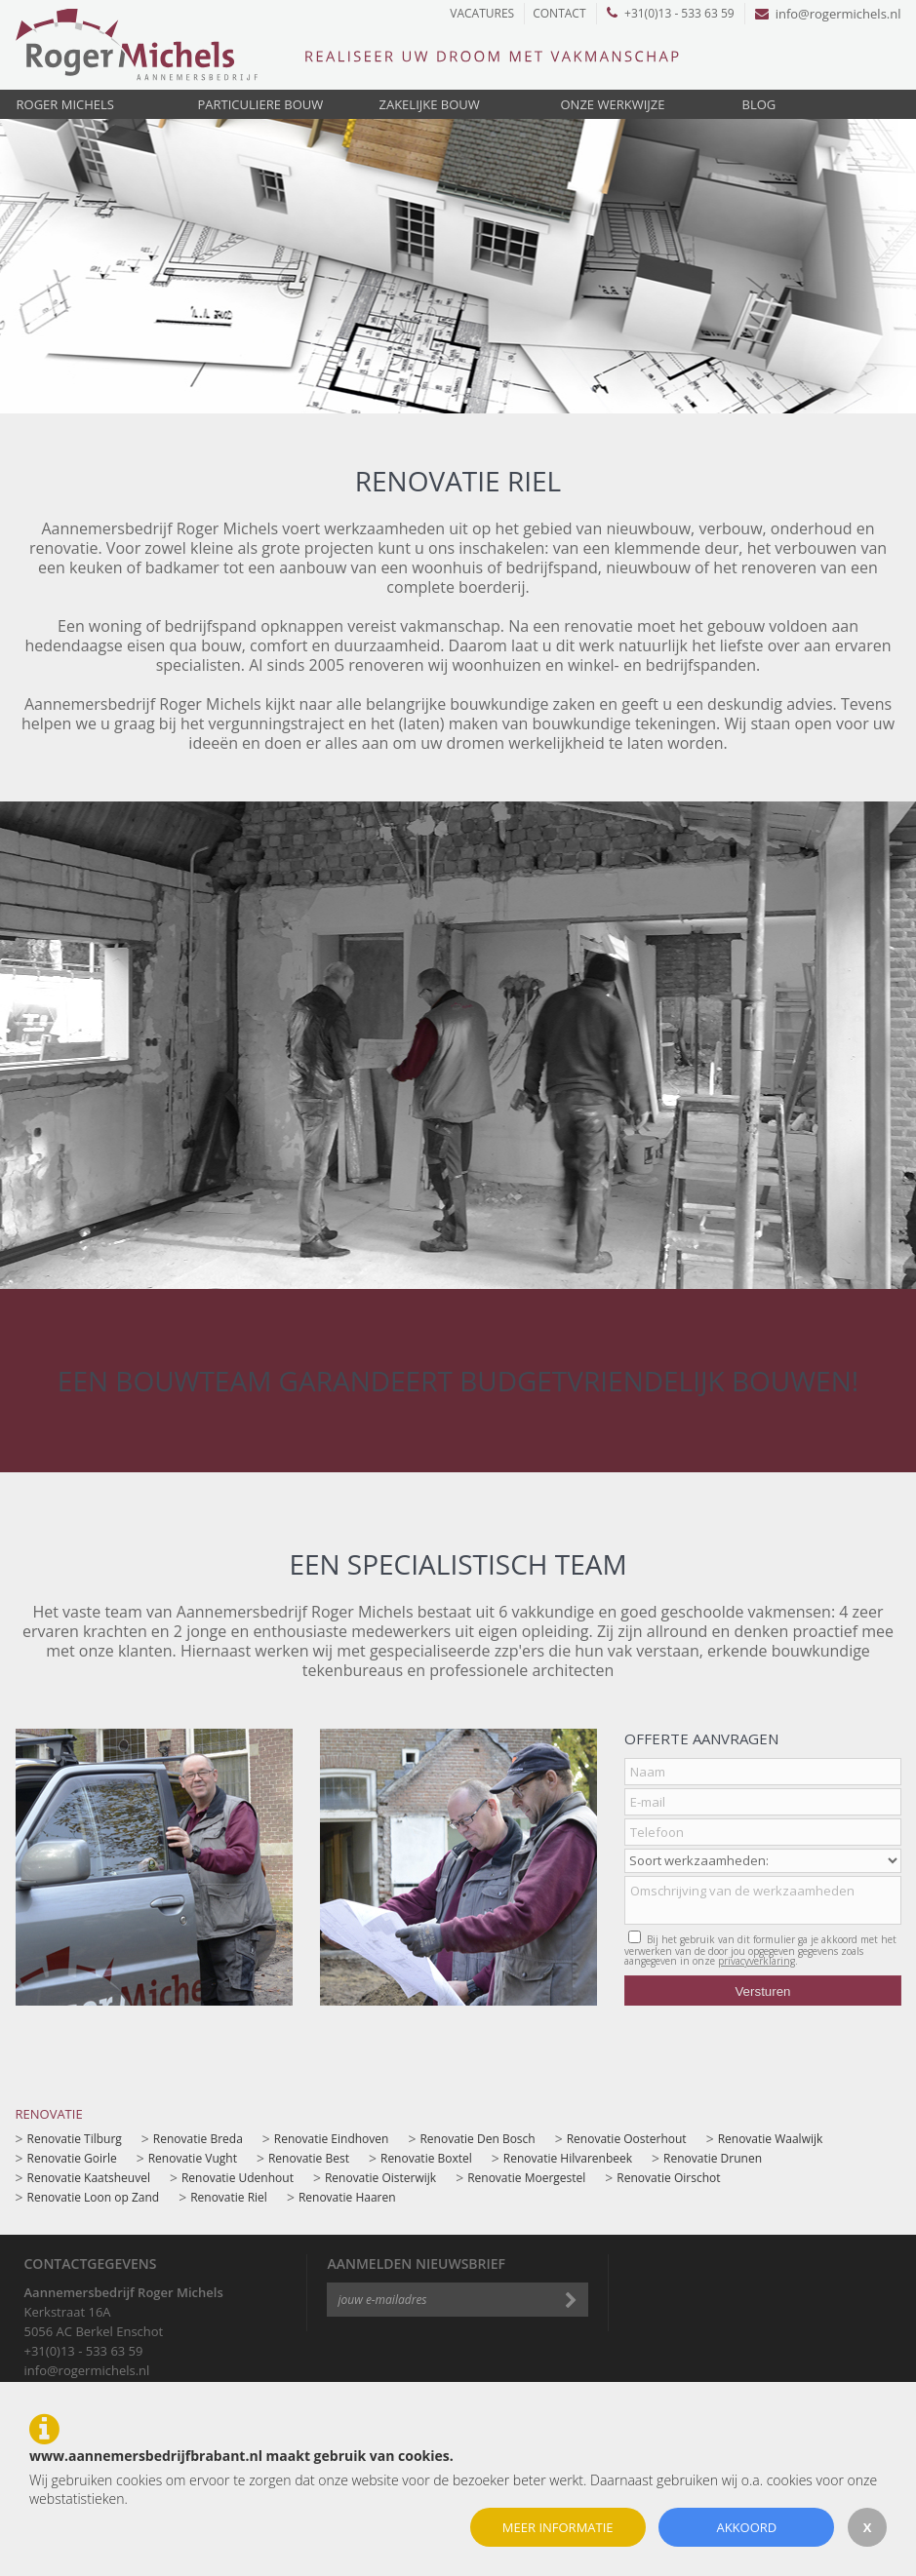  Describe the element at coordinates (482, 13) in the screenshot. I see `Vacatures` at that location.